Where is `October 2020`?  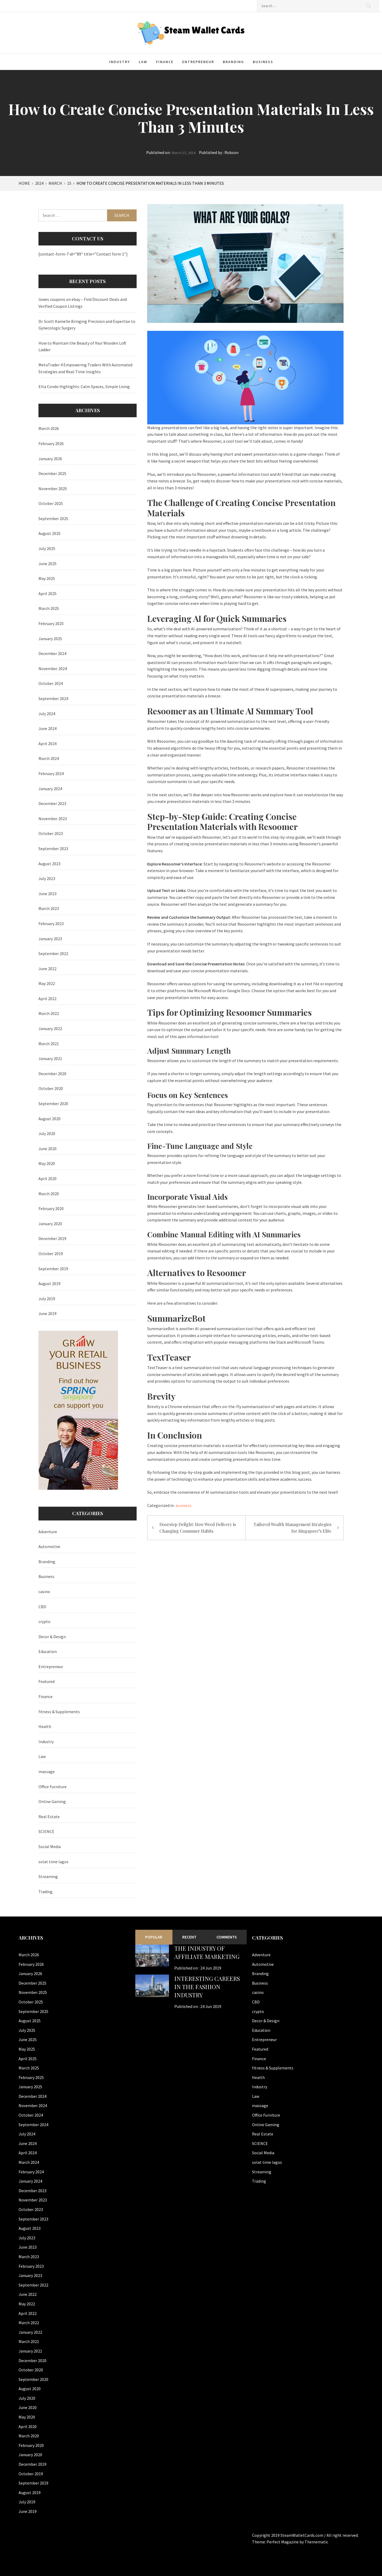 October 2020 is located at coordinates (50, 1088).